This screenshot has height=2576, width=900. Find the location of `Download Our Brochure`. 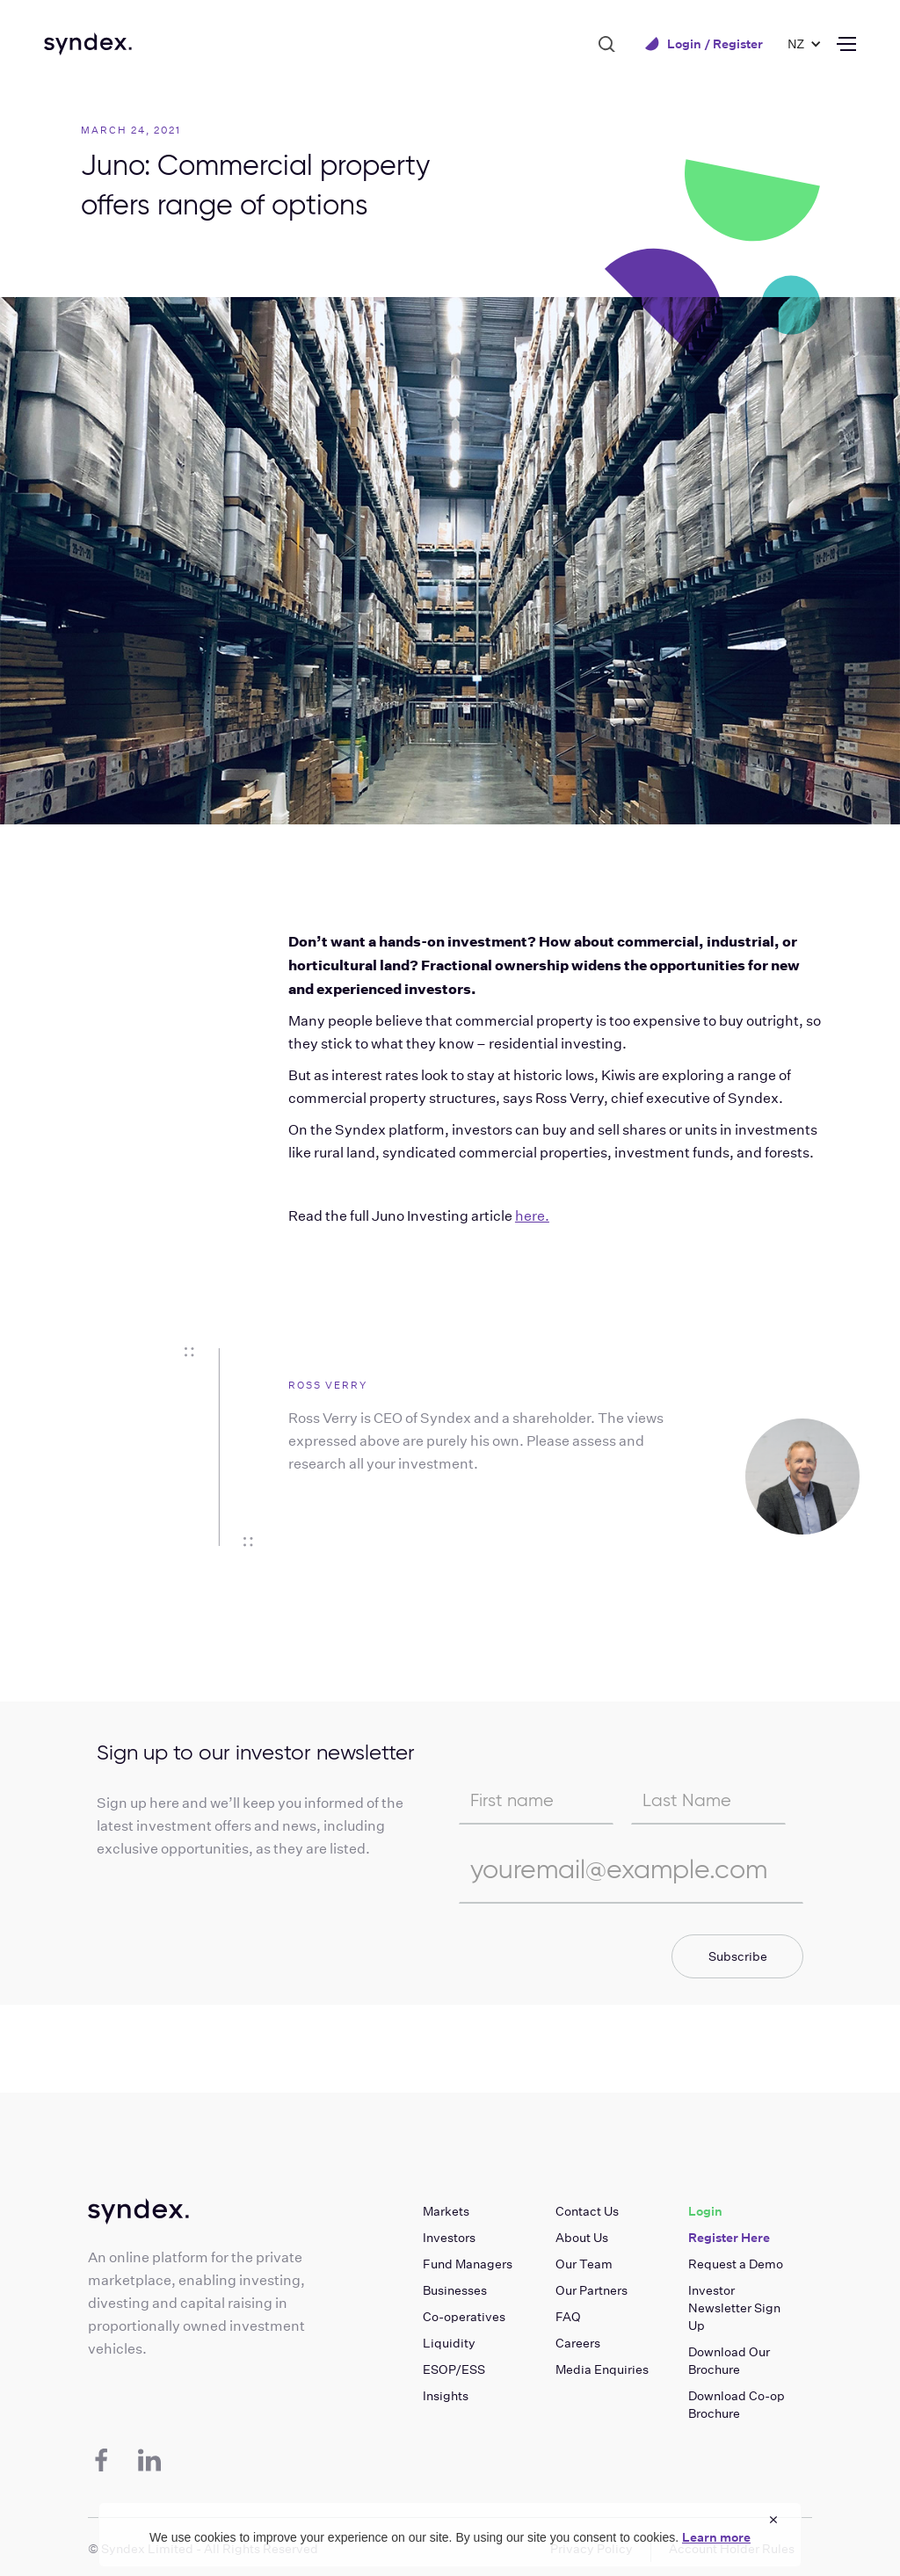

Download Our Brochure is located at coordinates (729, 2360).